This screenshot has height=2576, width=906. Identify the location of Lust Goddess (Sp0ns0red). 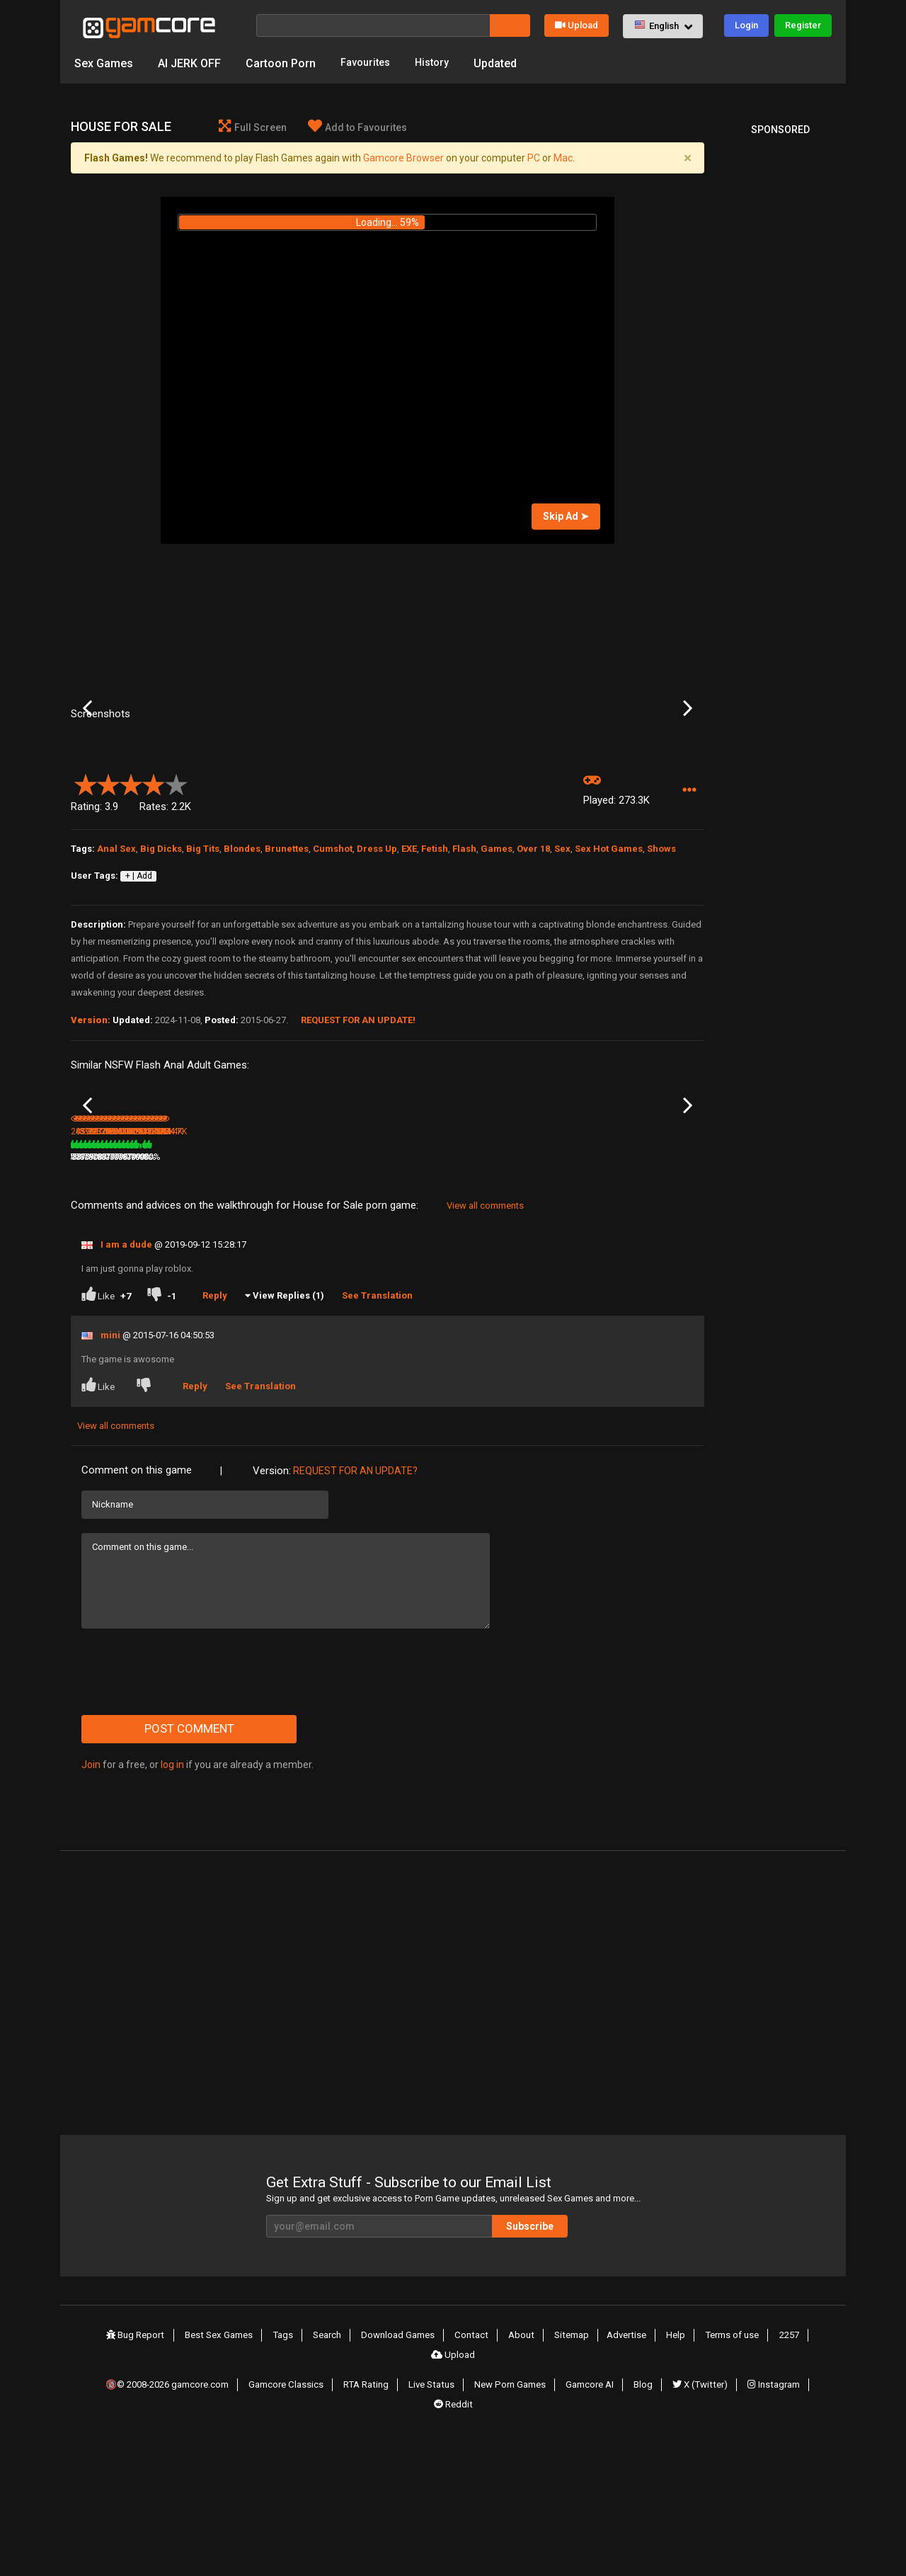
(310, 1298).